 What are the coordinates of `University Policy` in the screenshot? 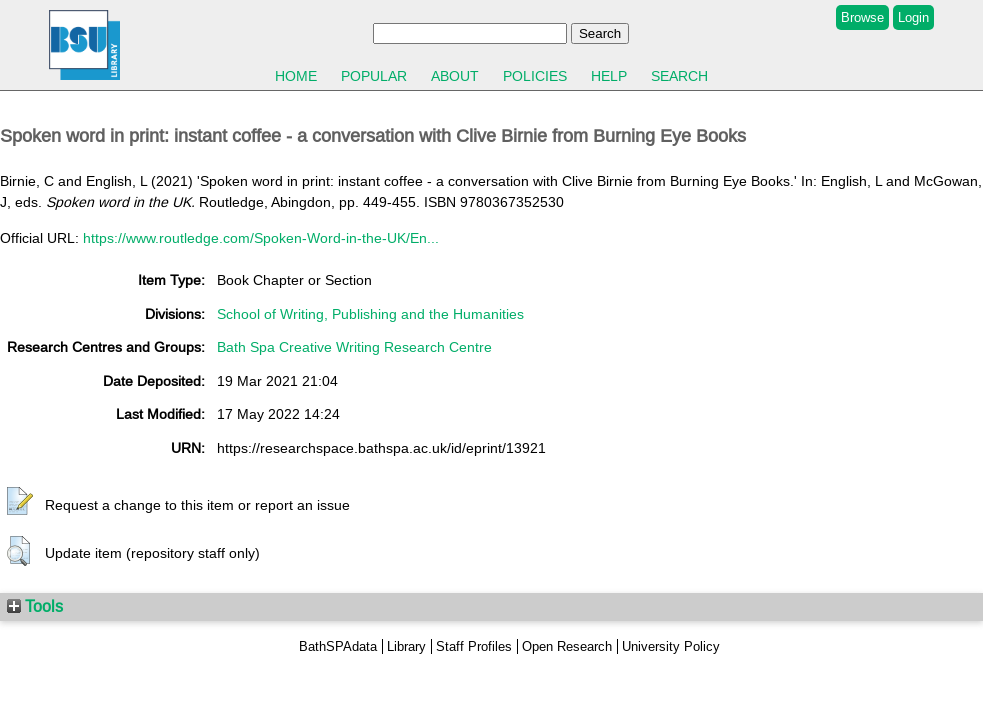 It's located at (671, 646).